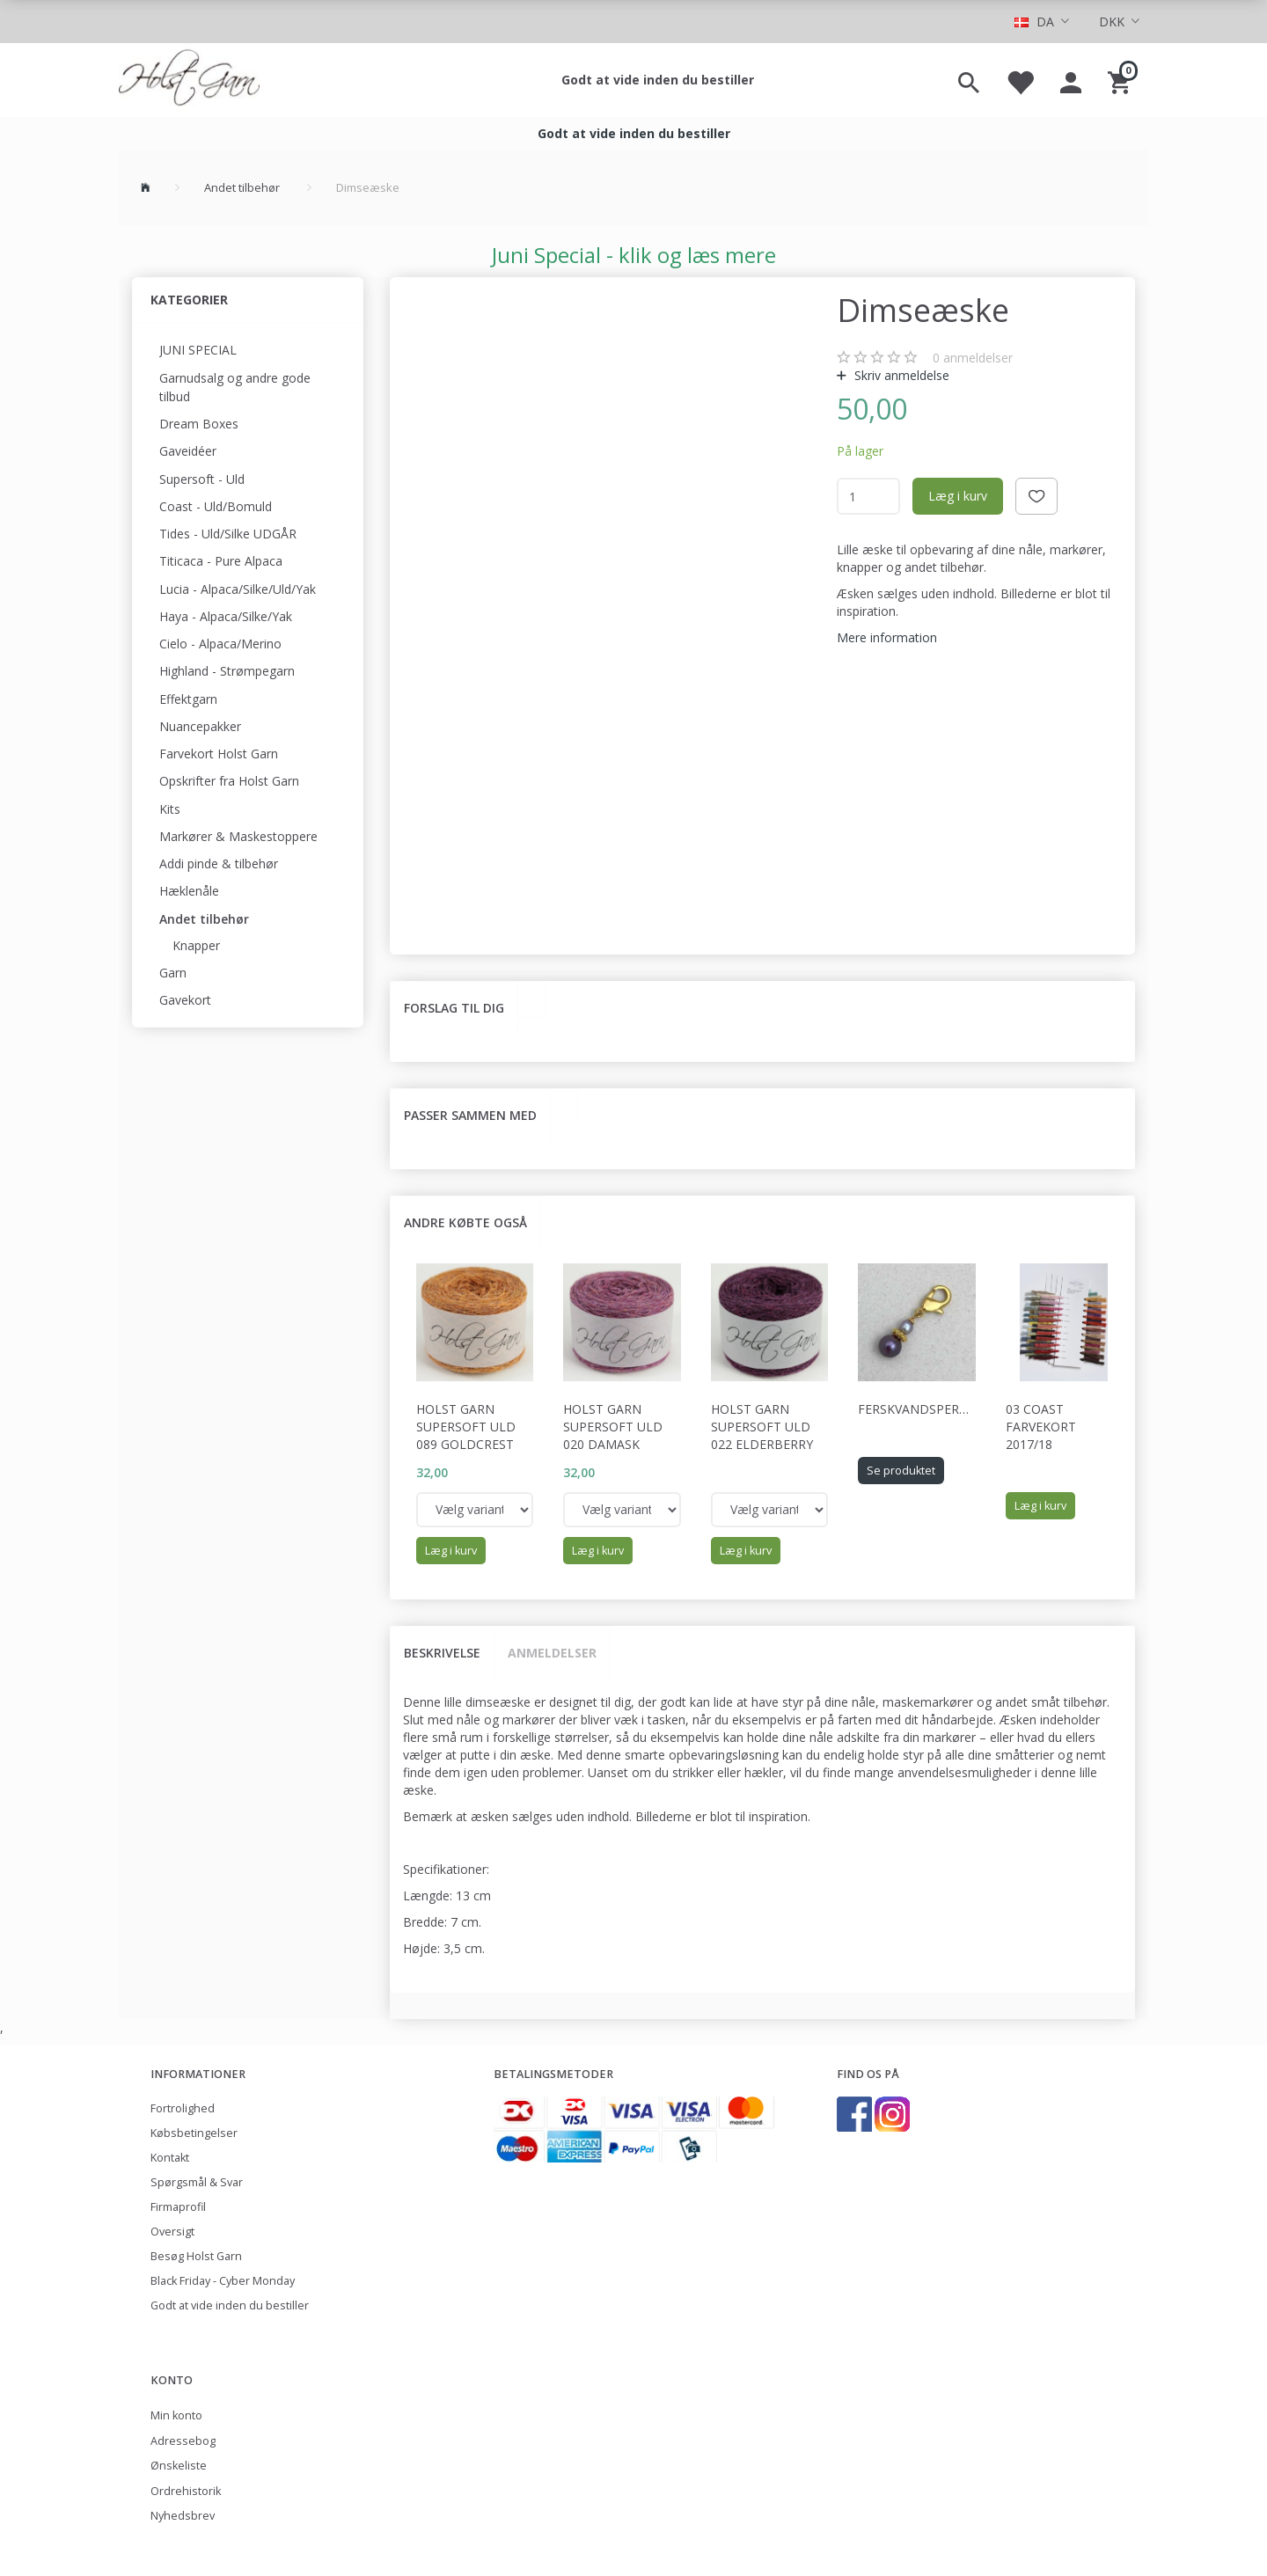  I want to click on Ferskvandsperler, so click(917, 1409).